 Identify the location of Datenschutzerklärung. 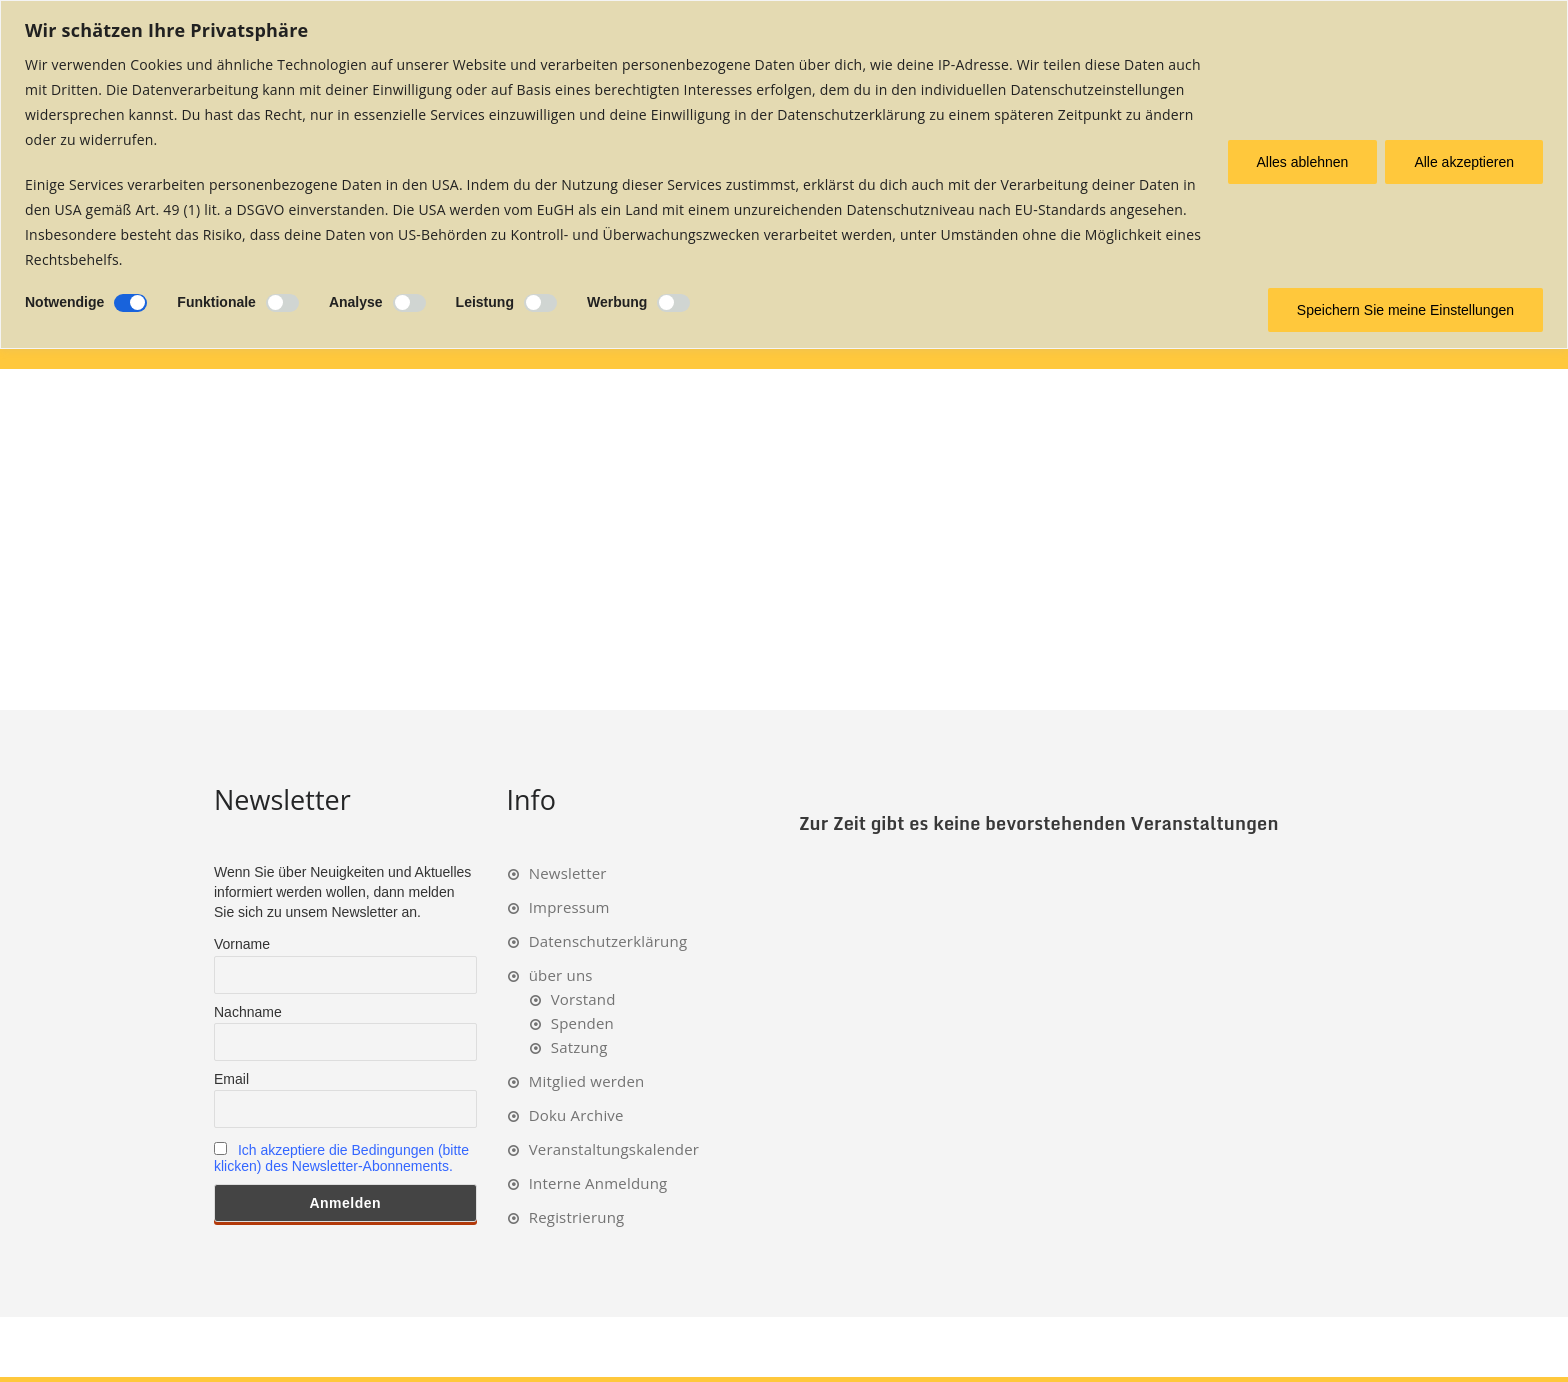
(608, 941).